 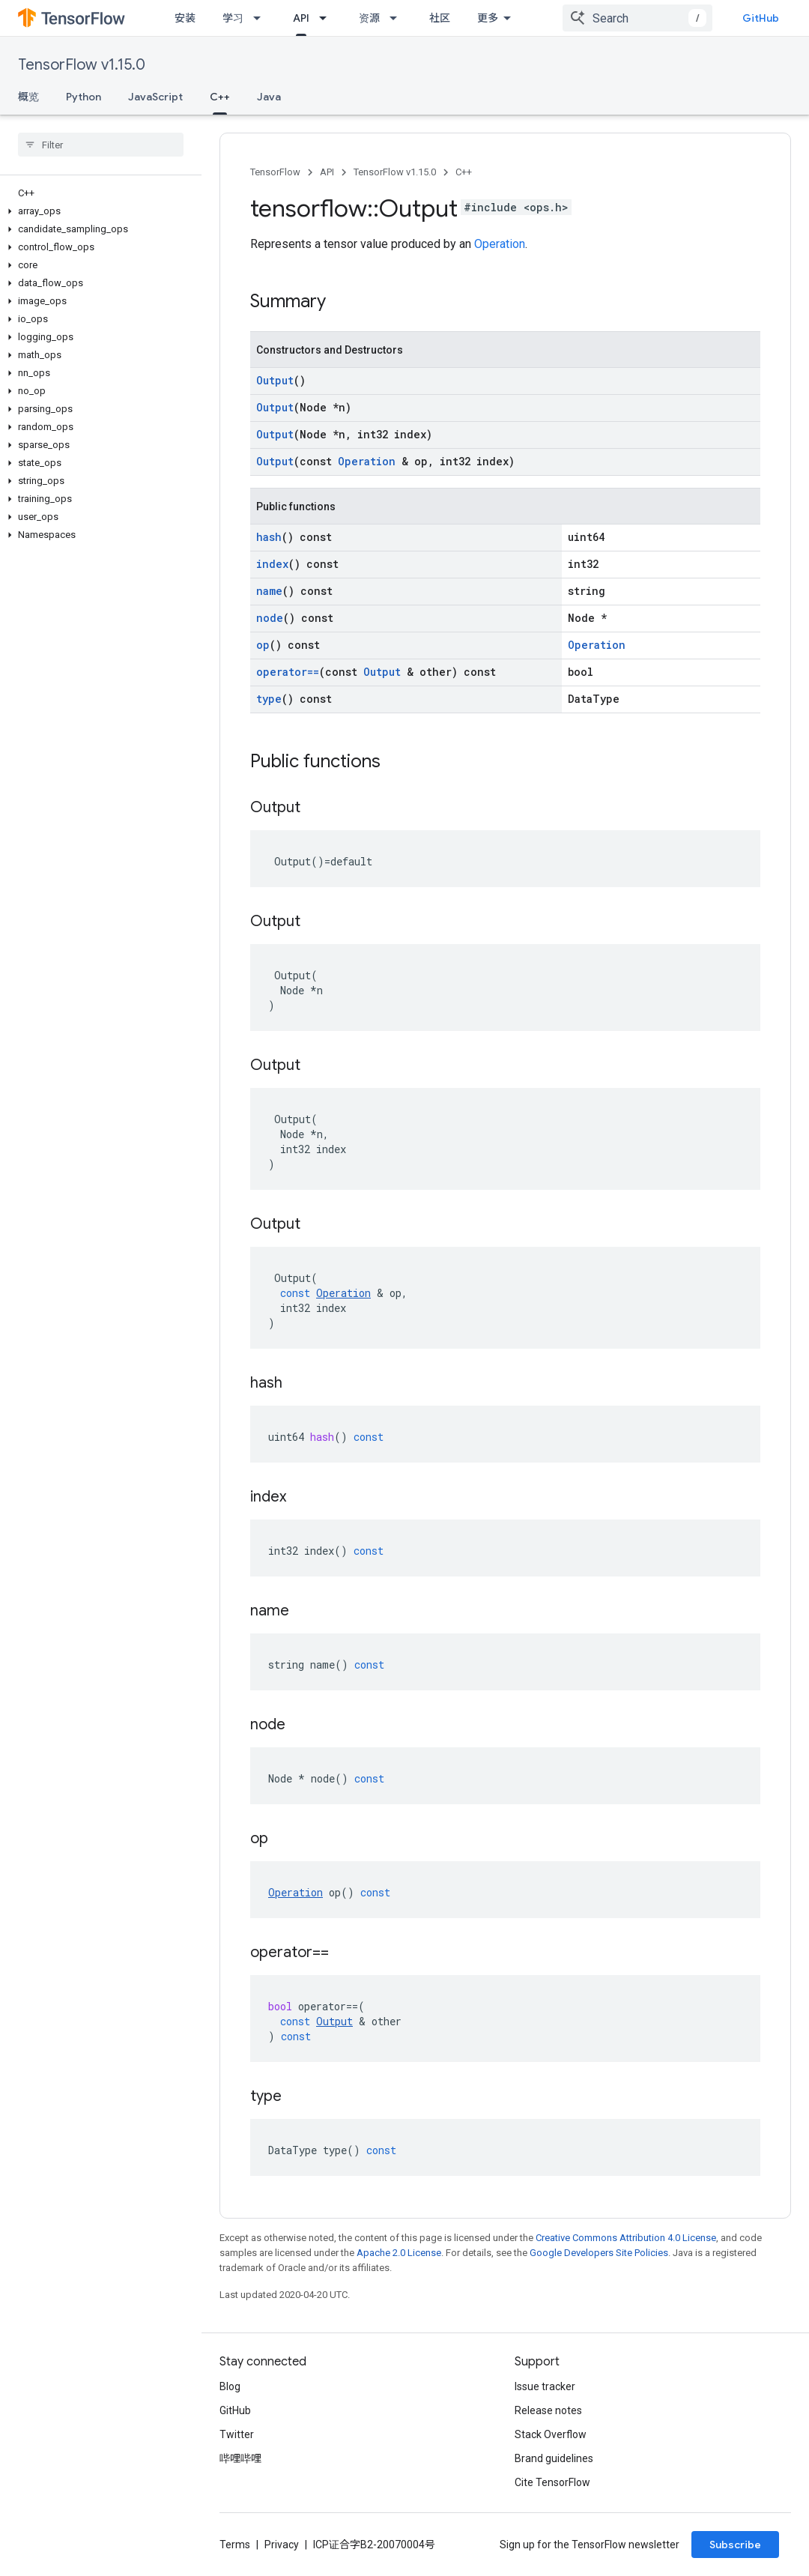 What do you see at coordinates (551, 2434) in the screenshot?
I see `Stack Overflow` at bounding box center [551, 2434].